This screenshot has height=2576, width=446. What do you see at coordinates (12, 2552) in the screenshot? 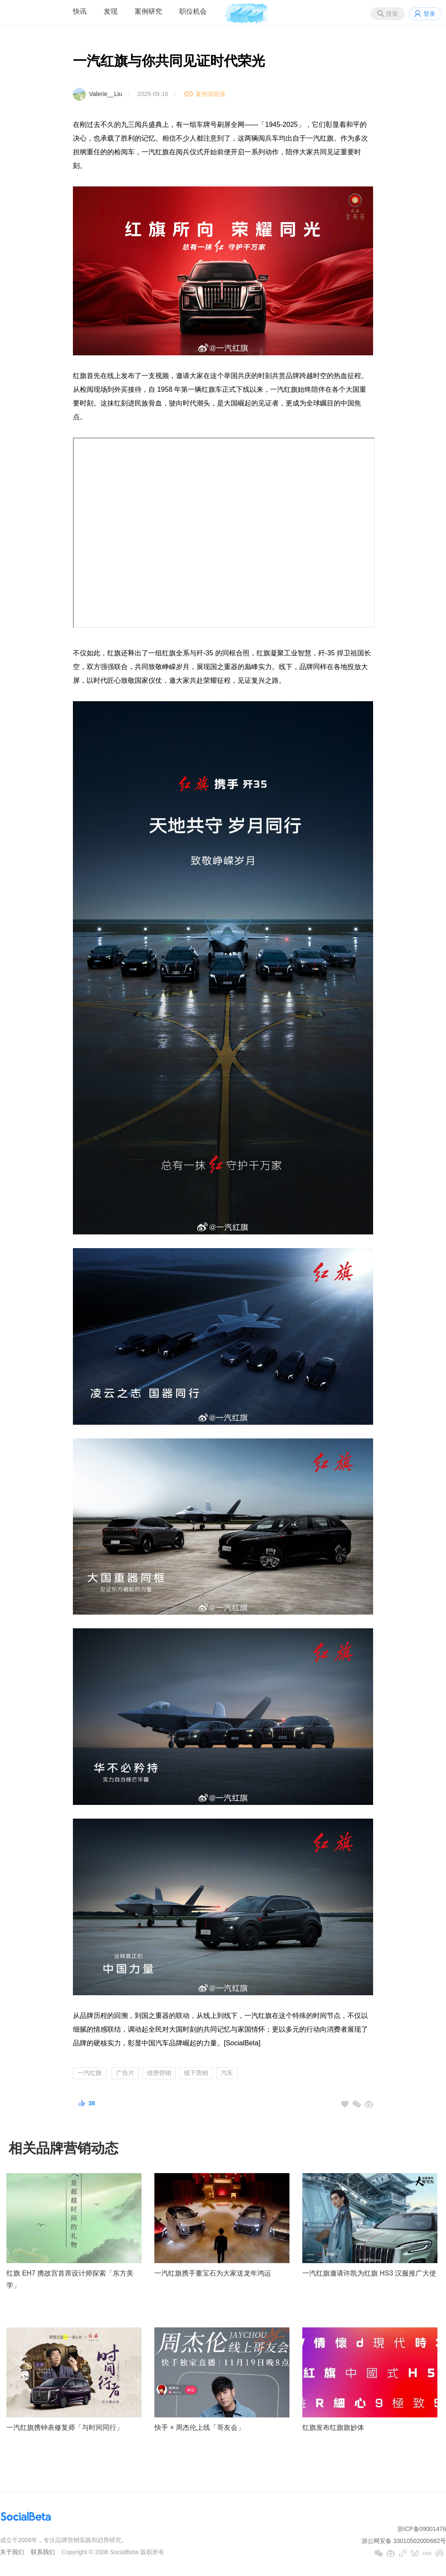
I see `关于我们` at bounding box center [12, 2552].